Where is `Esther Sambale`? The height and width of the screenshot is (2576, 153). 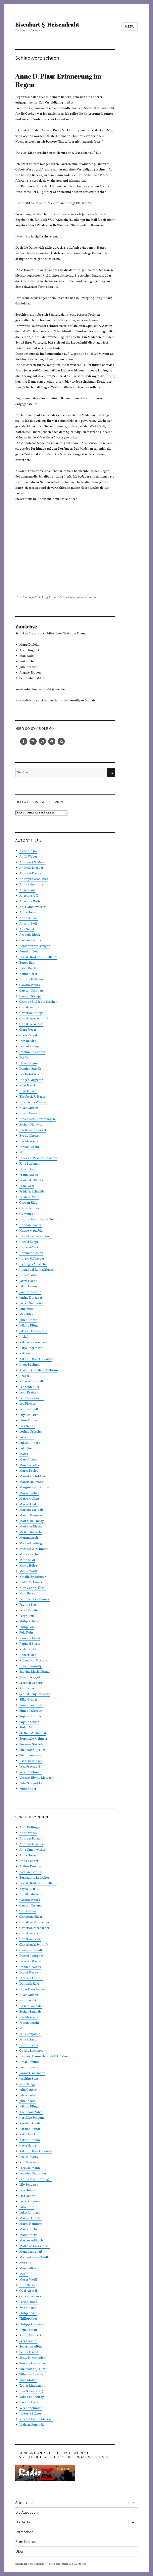 Esther Sambale is located at coordinates (30, 2006).